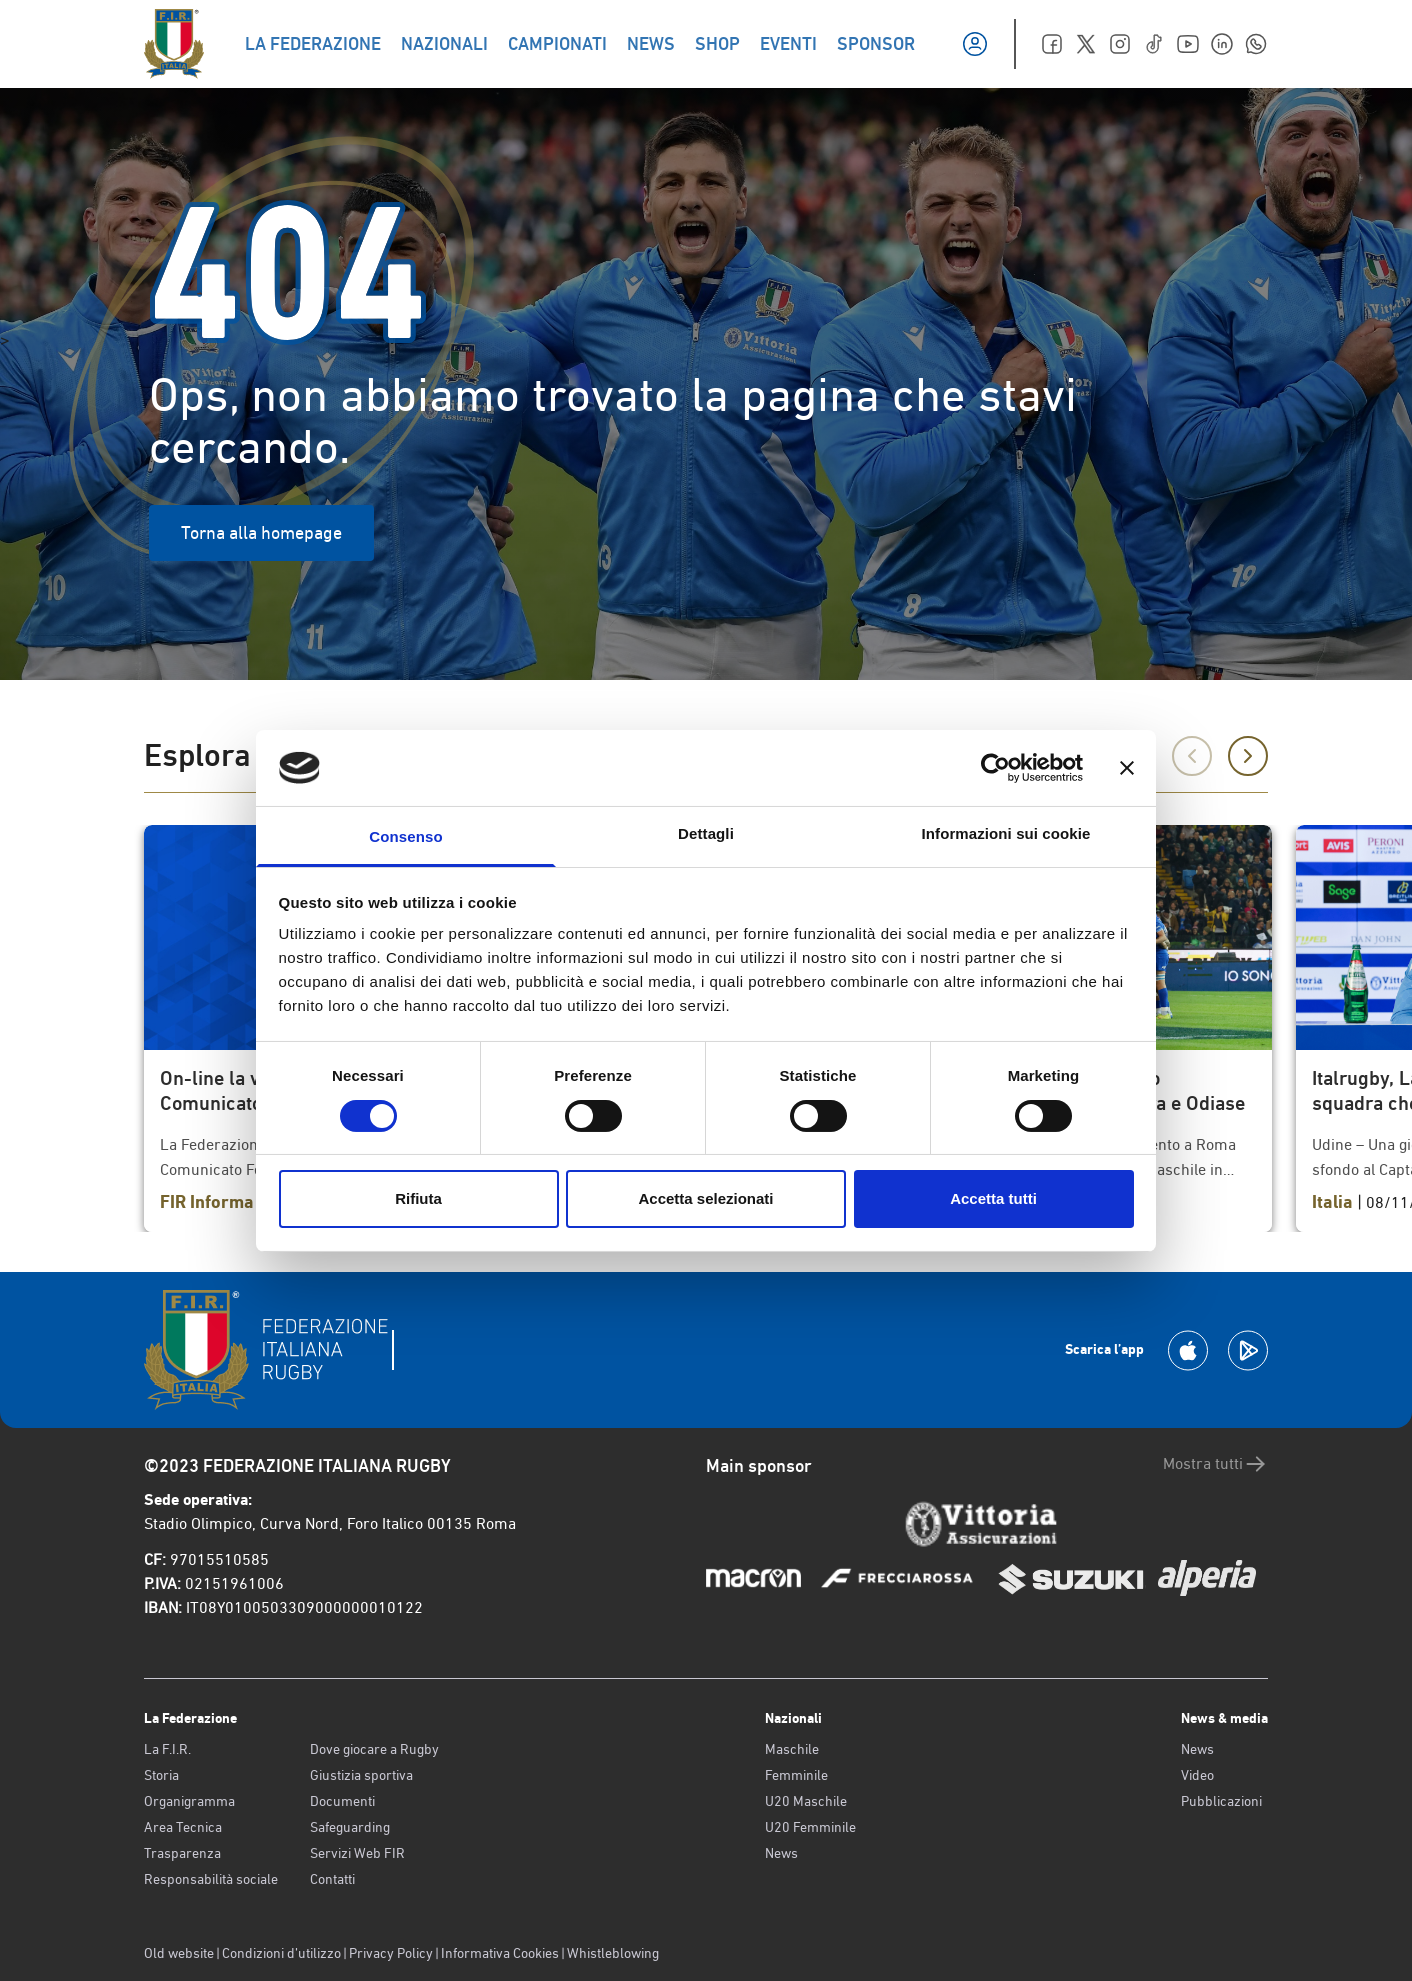 This screenshot has height=1981, width=1412. I want to click on Maschile, so click(792, 1749).